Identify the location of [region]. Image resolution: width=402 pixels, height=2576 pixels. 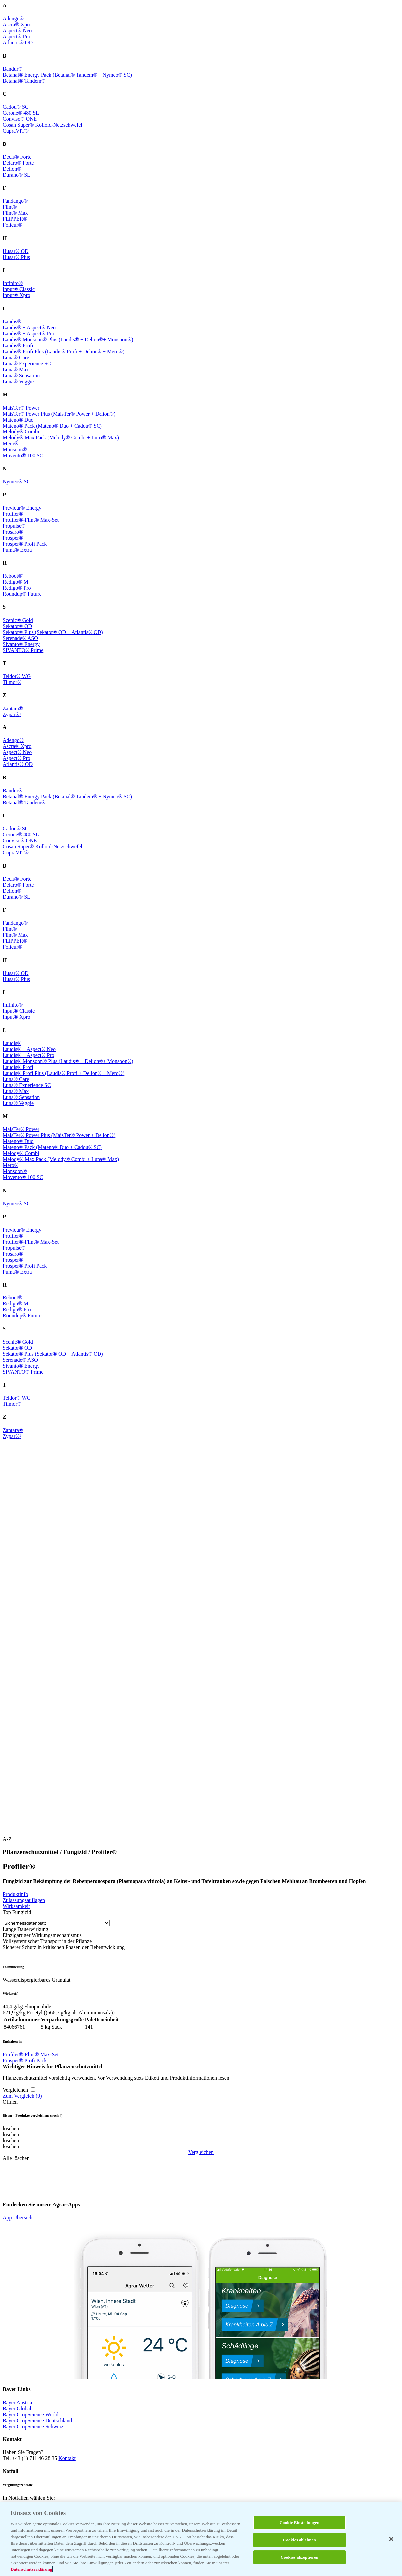
(201, 2539).